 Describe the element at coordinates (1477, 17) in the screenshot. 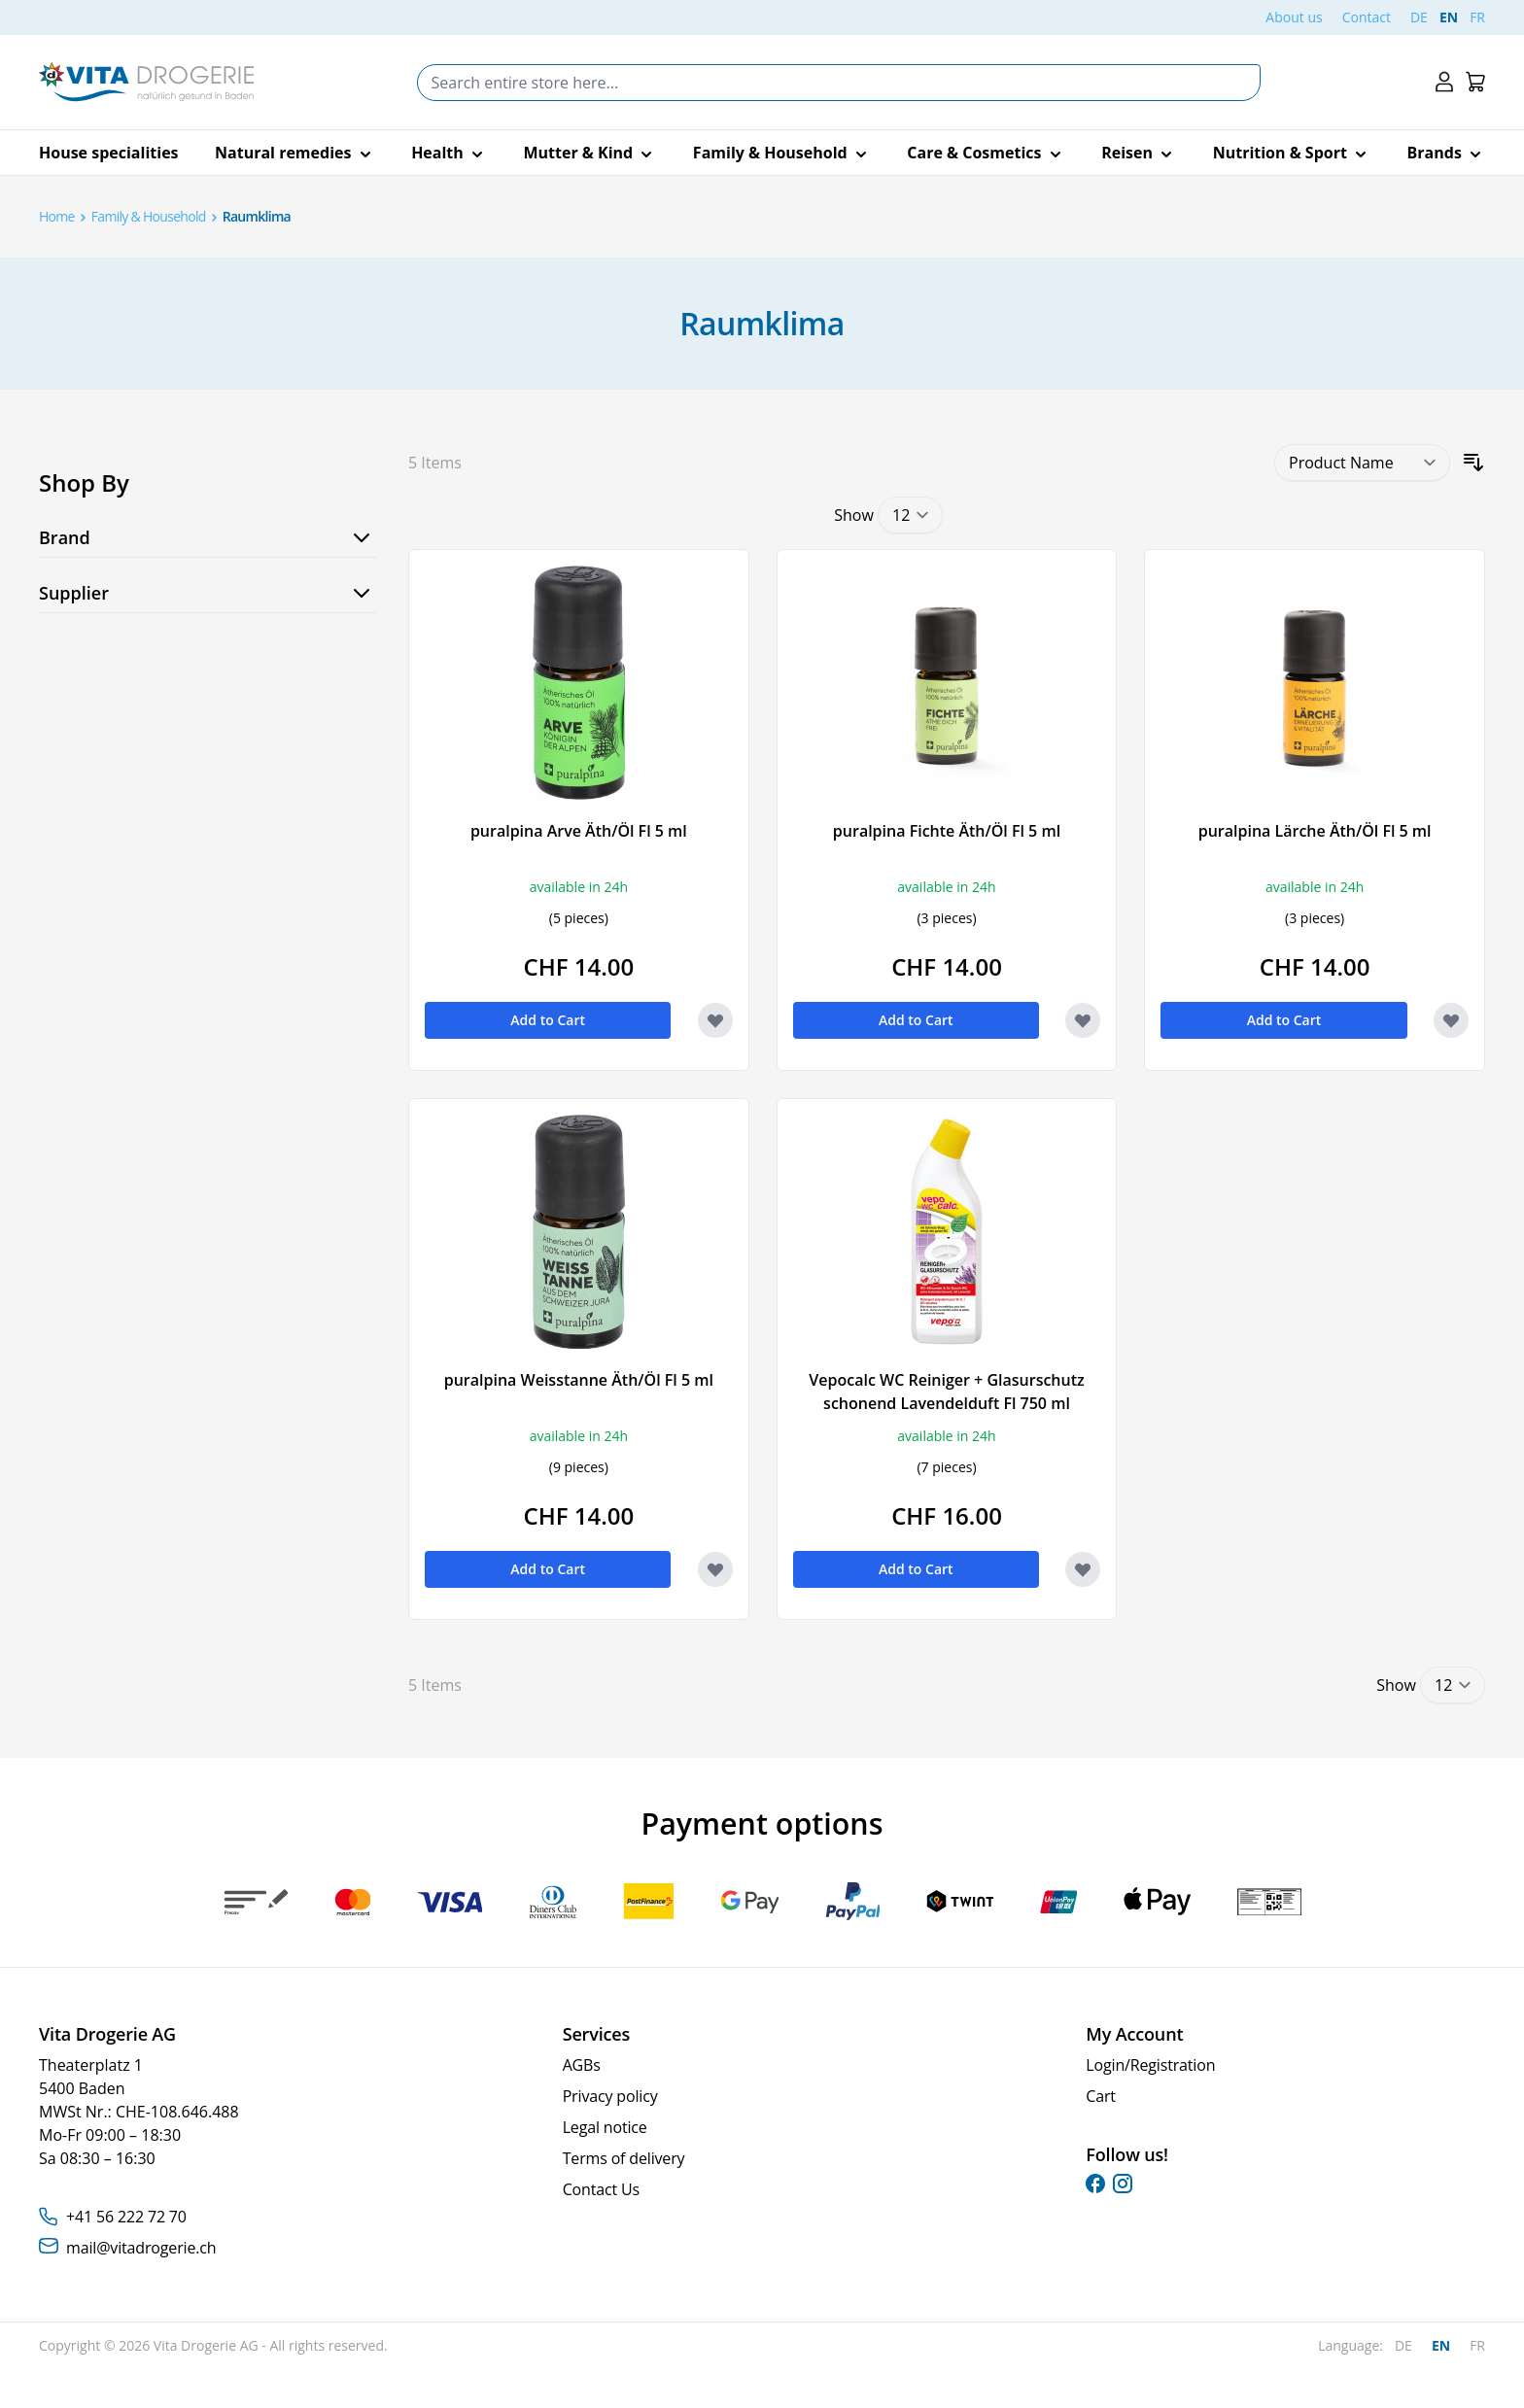

I see `FR` at that location.